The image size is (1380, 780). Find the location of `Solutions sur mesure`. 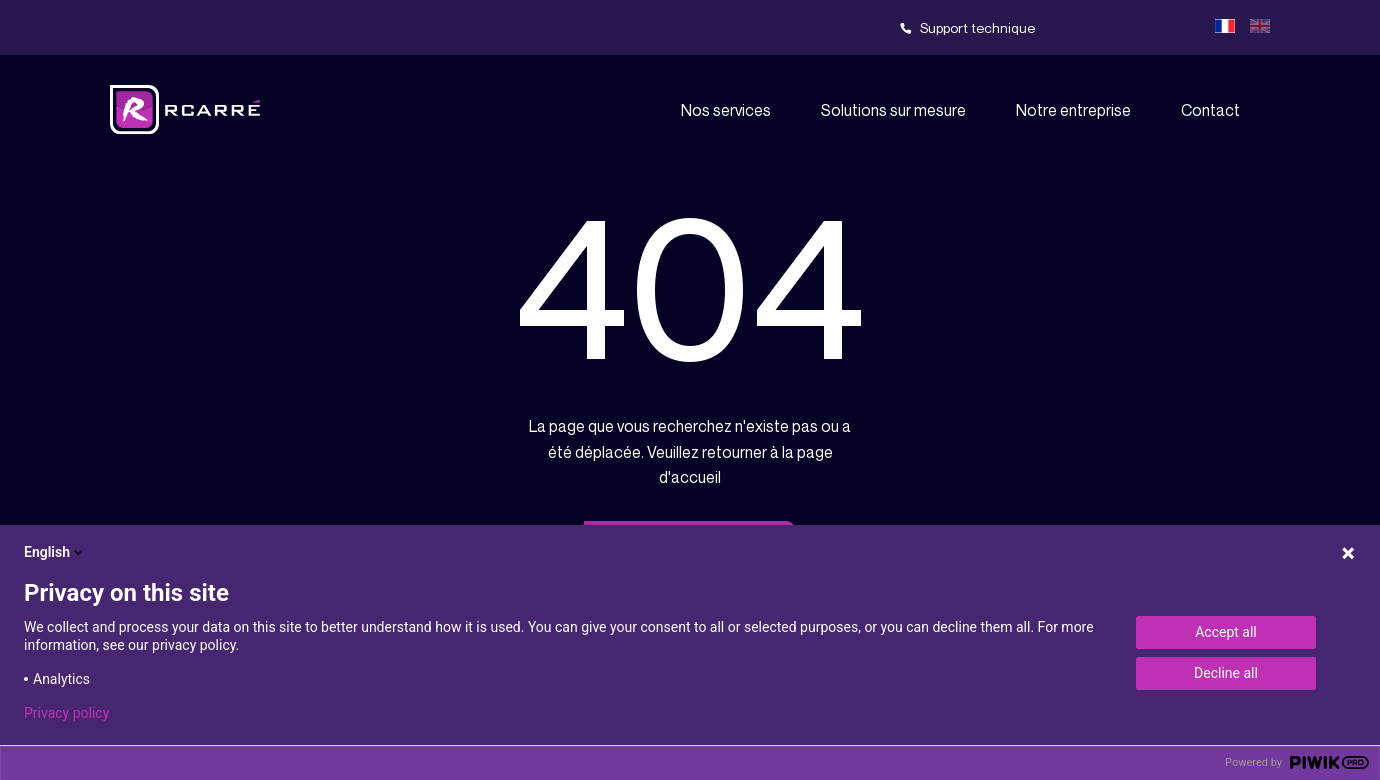

Solutions sur mesure is located at coordinates (893, 110).